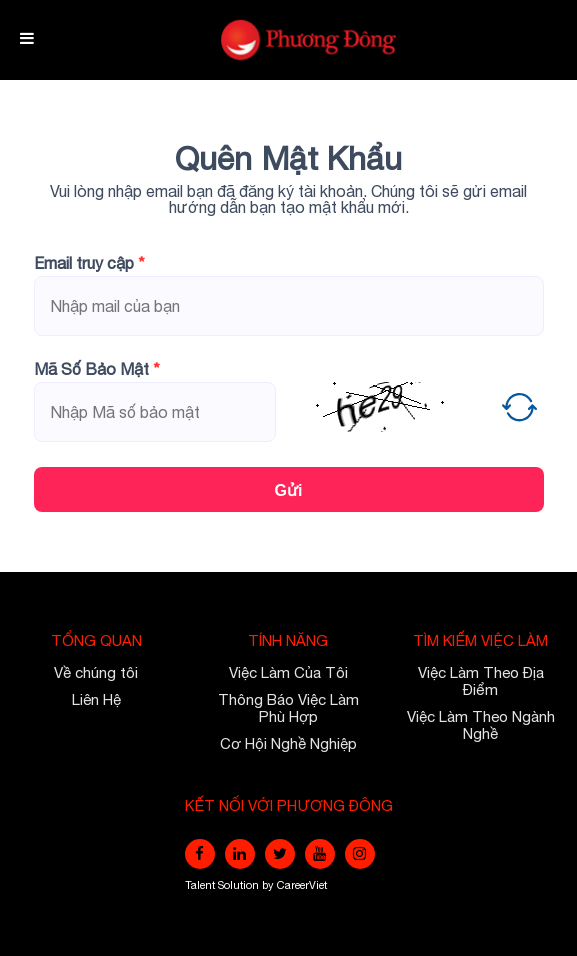 The width and height of the screenshot is (577, 956). I want to click on Gửi, so click(289, 490).